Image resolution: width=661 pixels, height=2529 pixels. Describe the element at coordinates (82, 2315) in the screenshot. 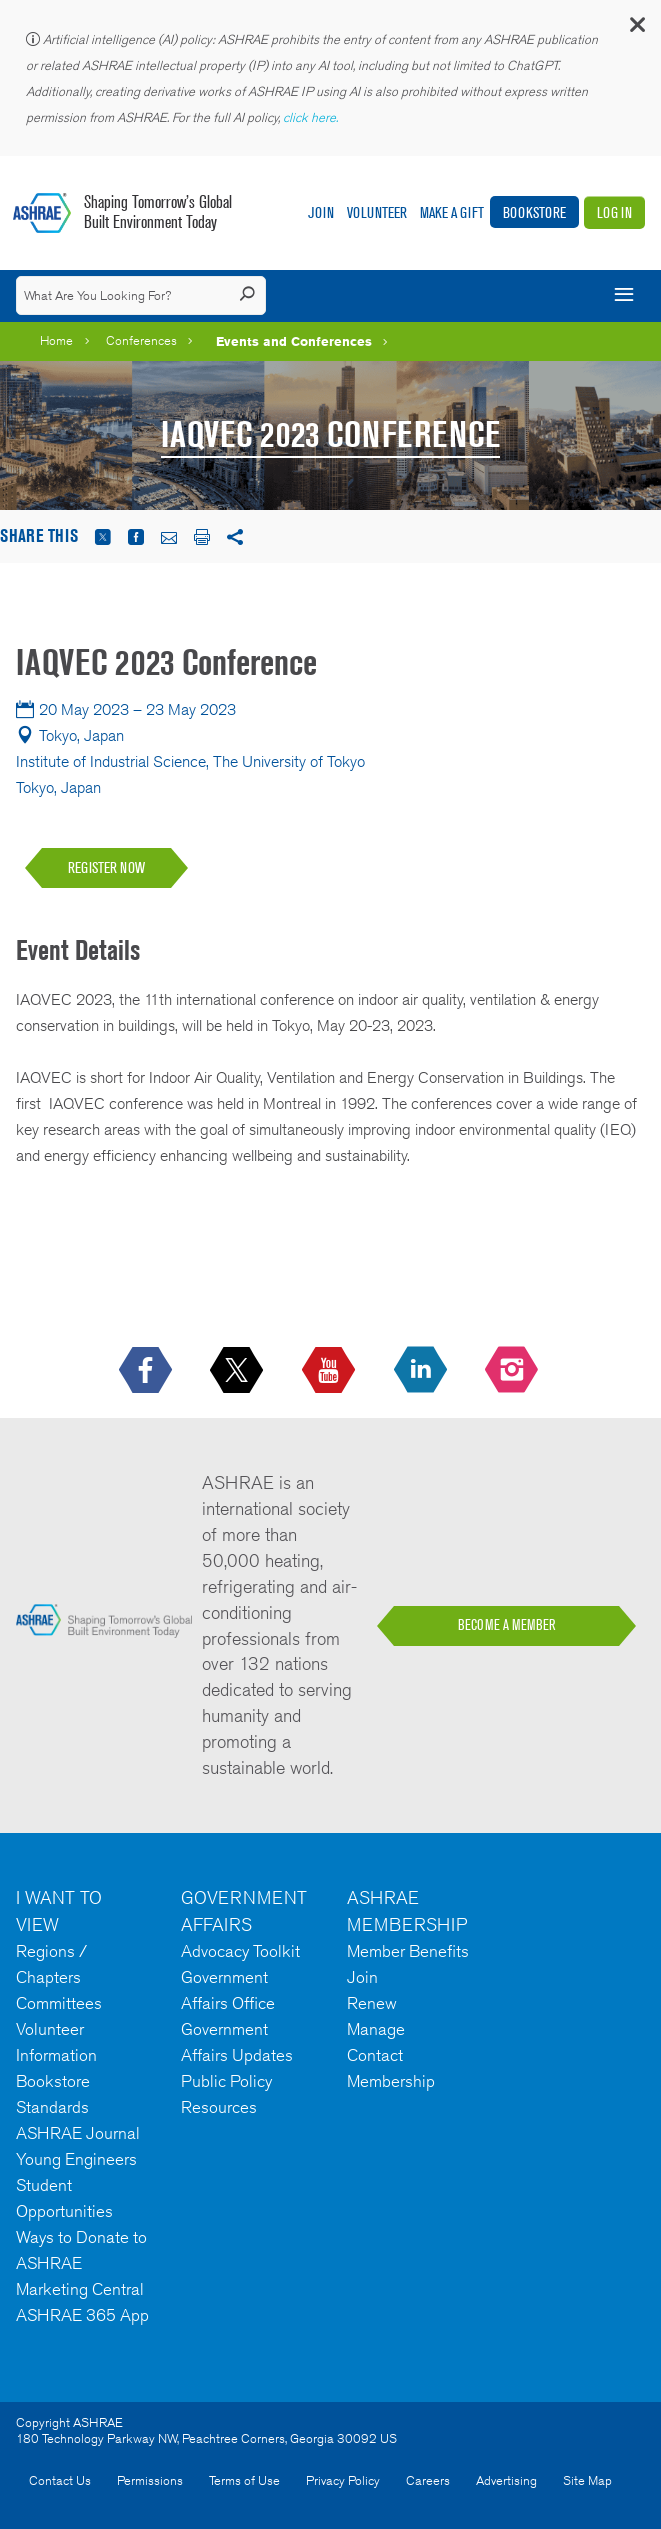

I see `ASHRAE 365 App` at that location.